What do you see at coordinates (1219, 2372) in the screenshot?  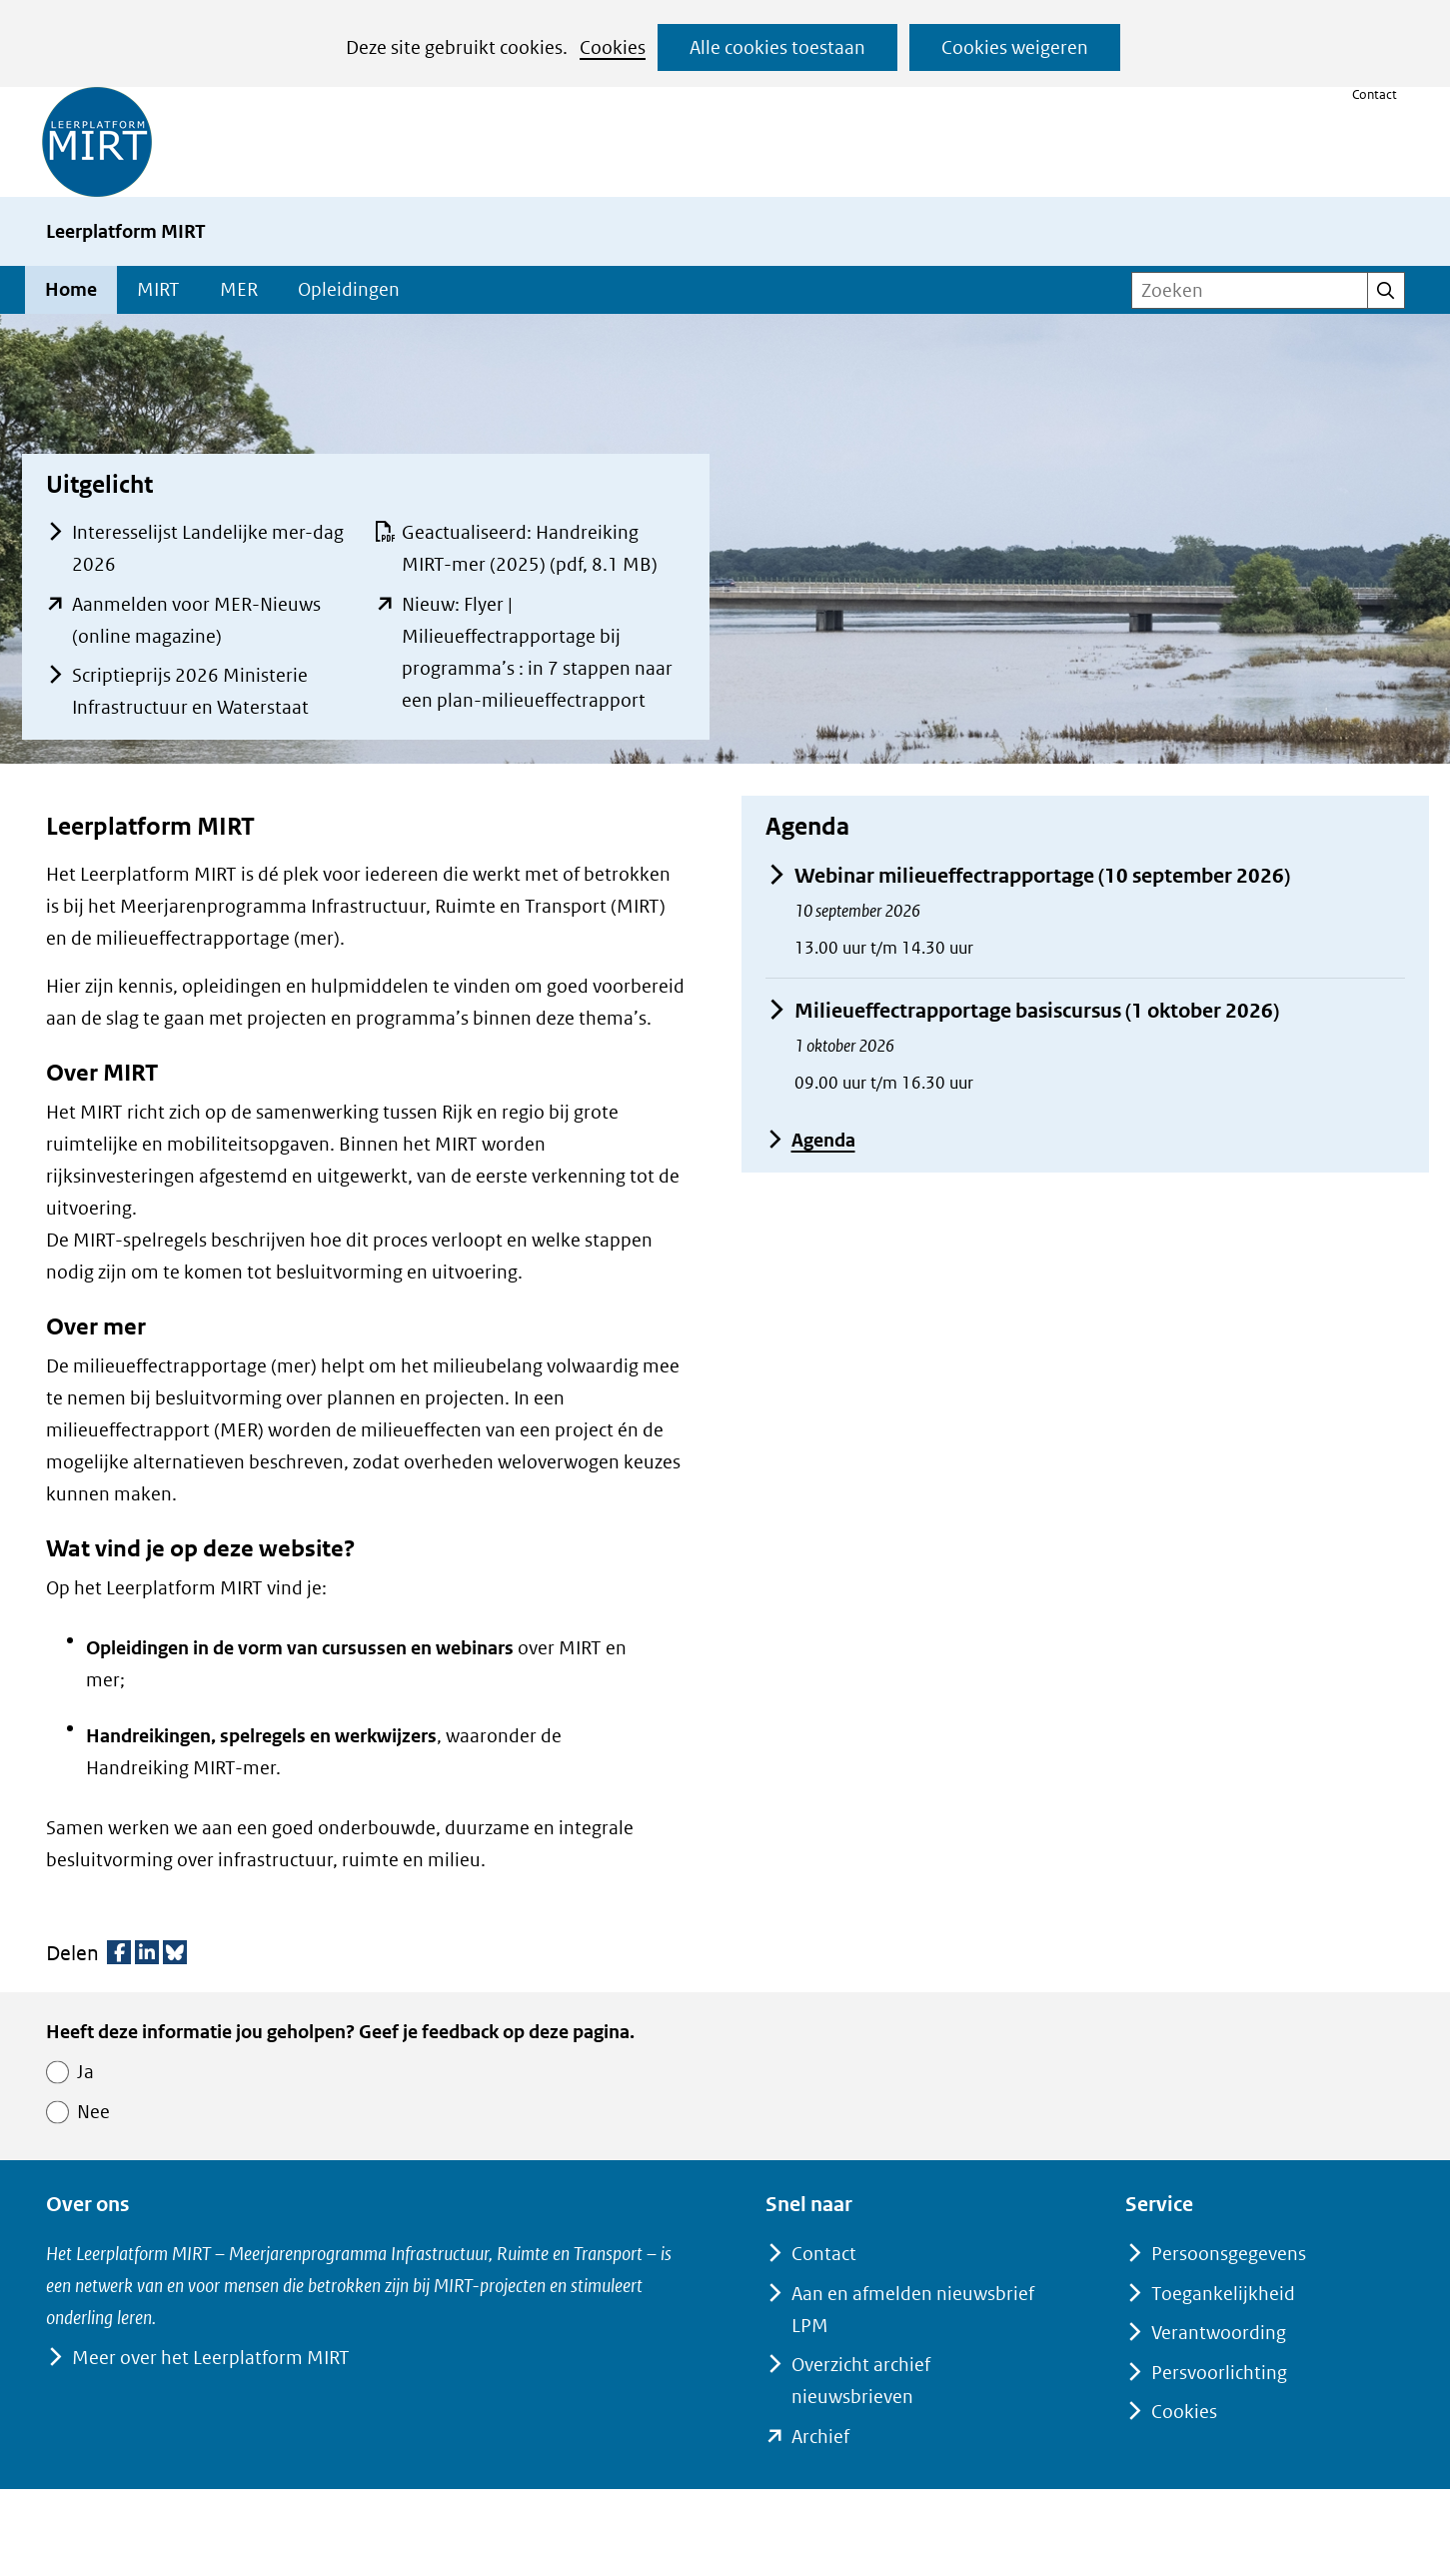 I see `Persvoorlichting` at bounding box center [1219, 2372].